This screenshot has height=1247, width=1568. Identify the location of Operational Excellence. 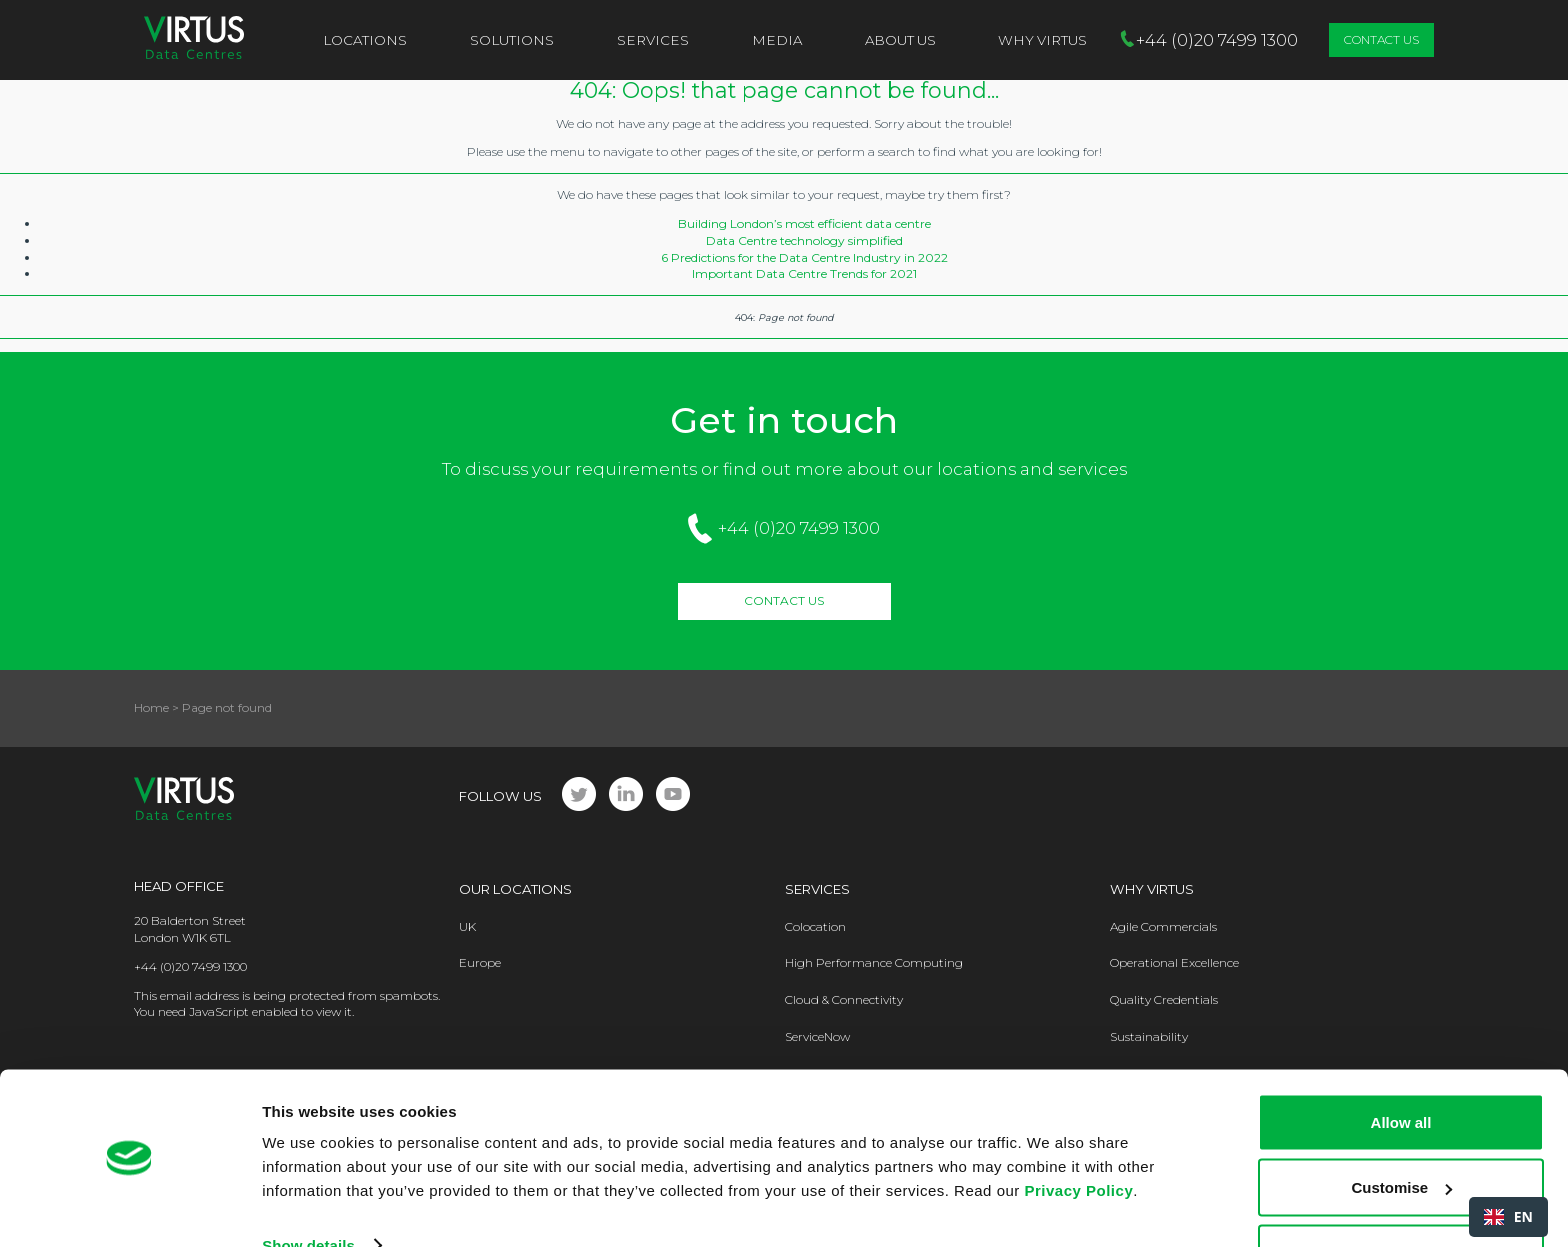
(1174, 962).